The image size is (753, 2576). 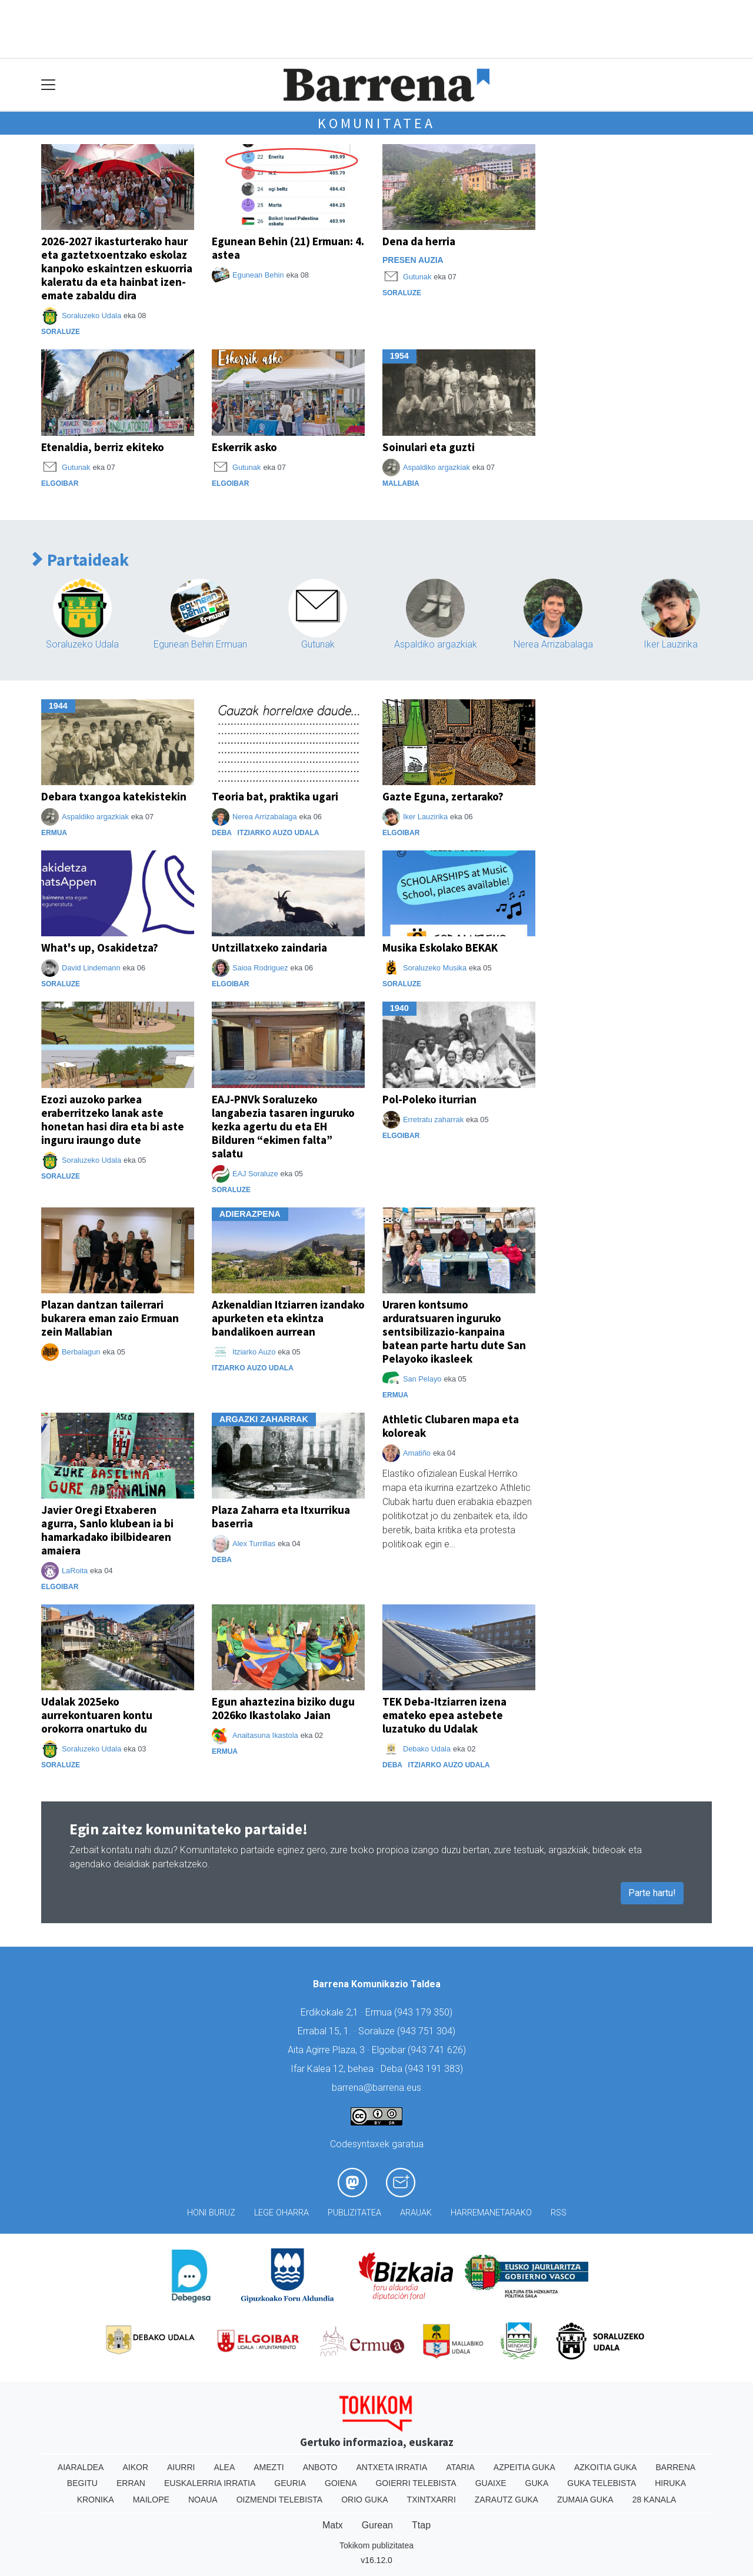 I want to click on Azpeitia Guka, so click(x=524, y=2467).